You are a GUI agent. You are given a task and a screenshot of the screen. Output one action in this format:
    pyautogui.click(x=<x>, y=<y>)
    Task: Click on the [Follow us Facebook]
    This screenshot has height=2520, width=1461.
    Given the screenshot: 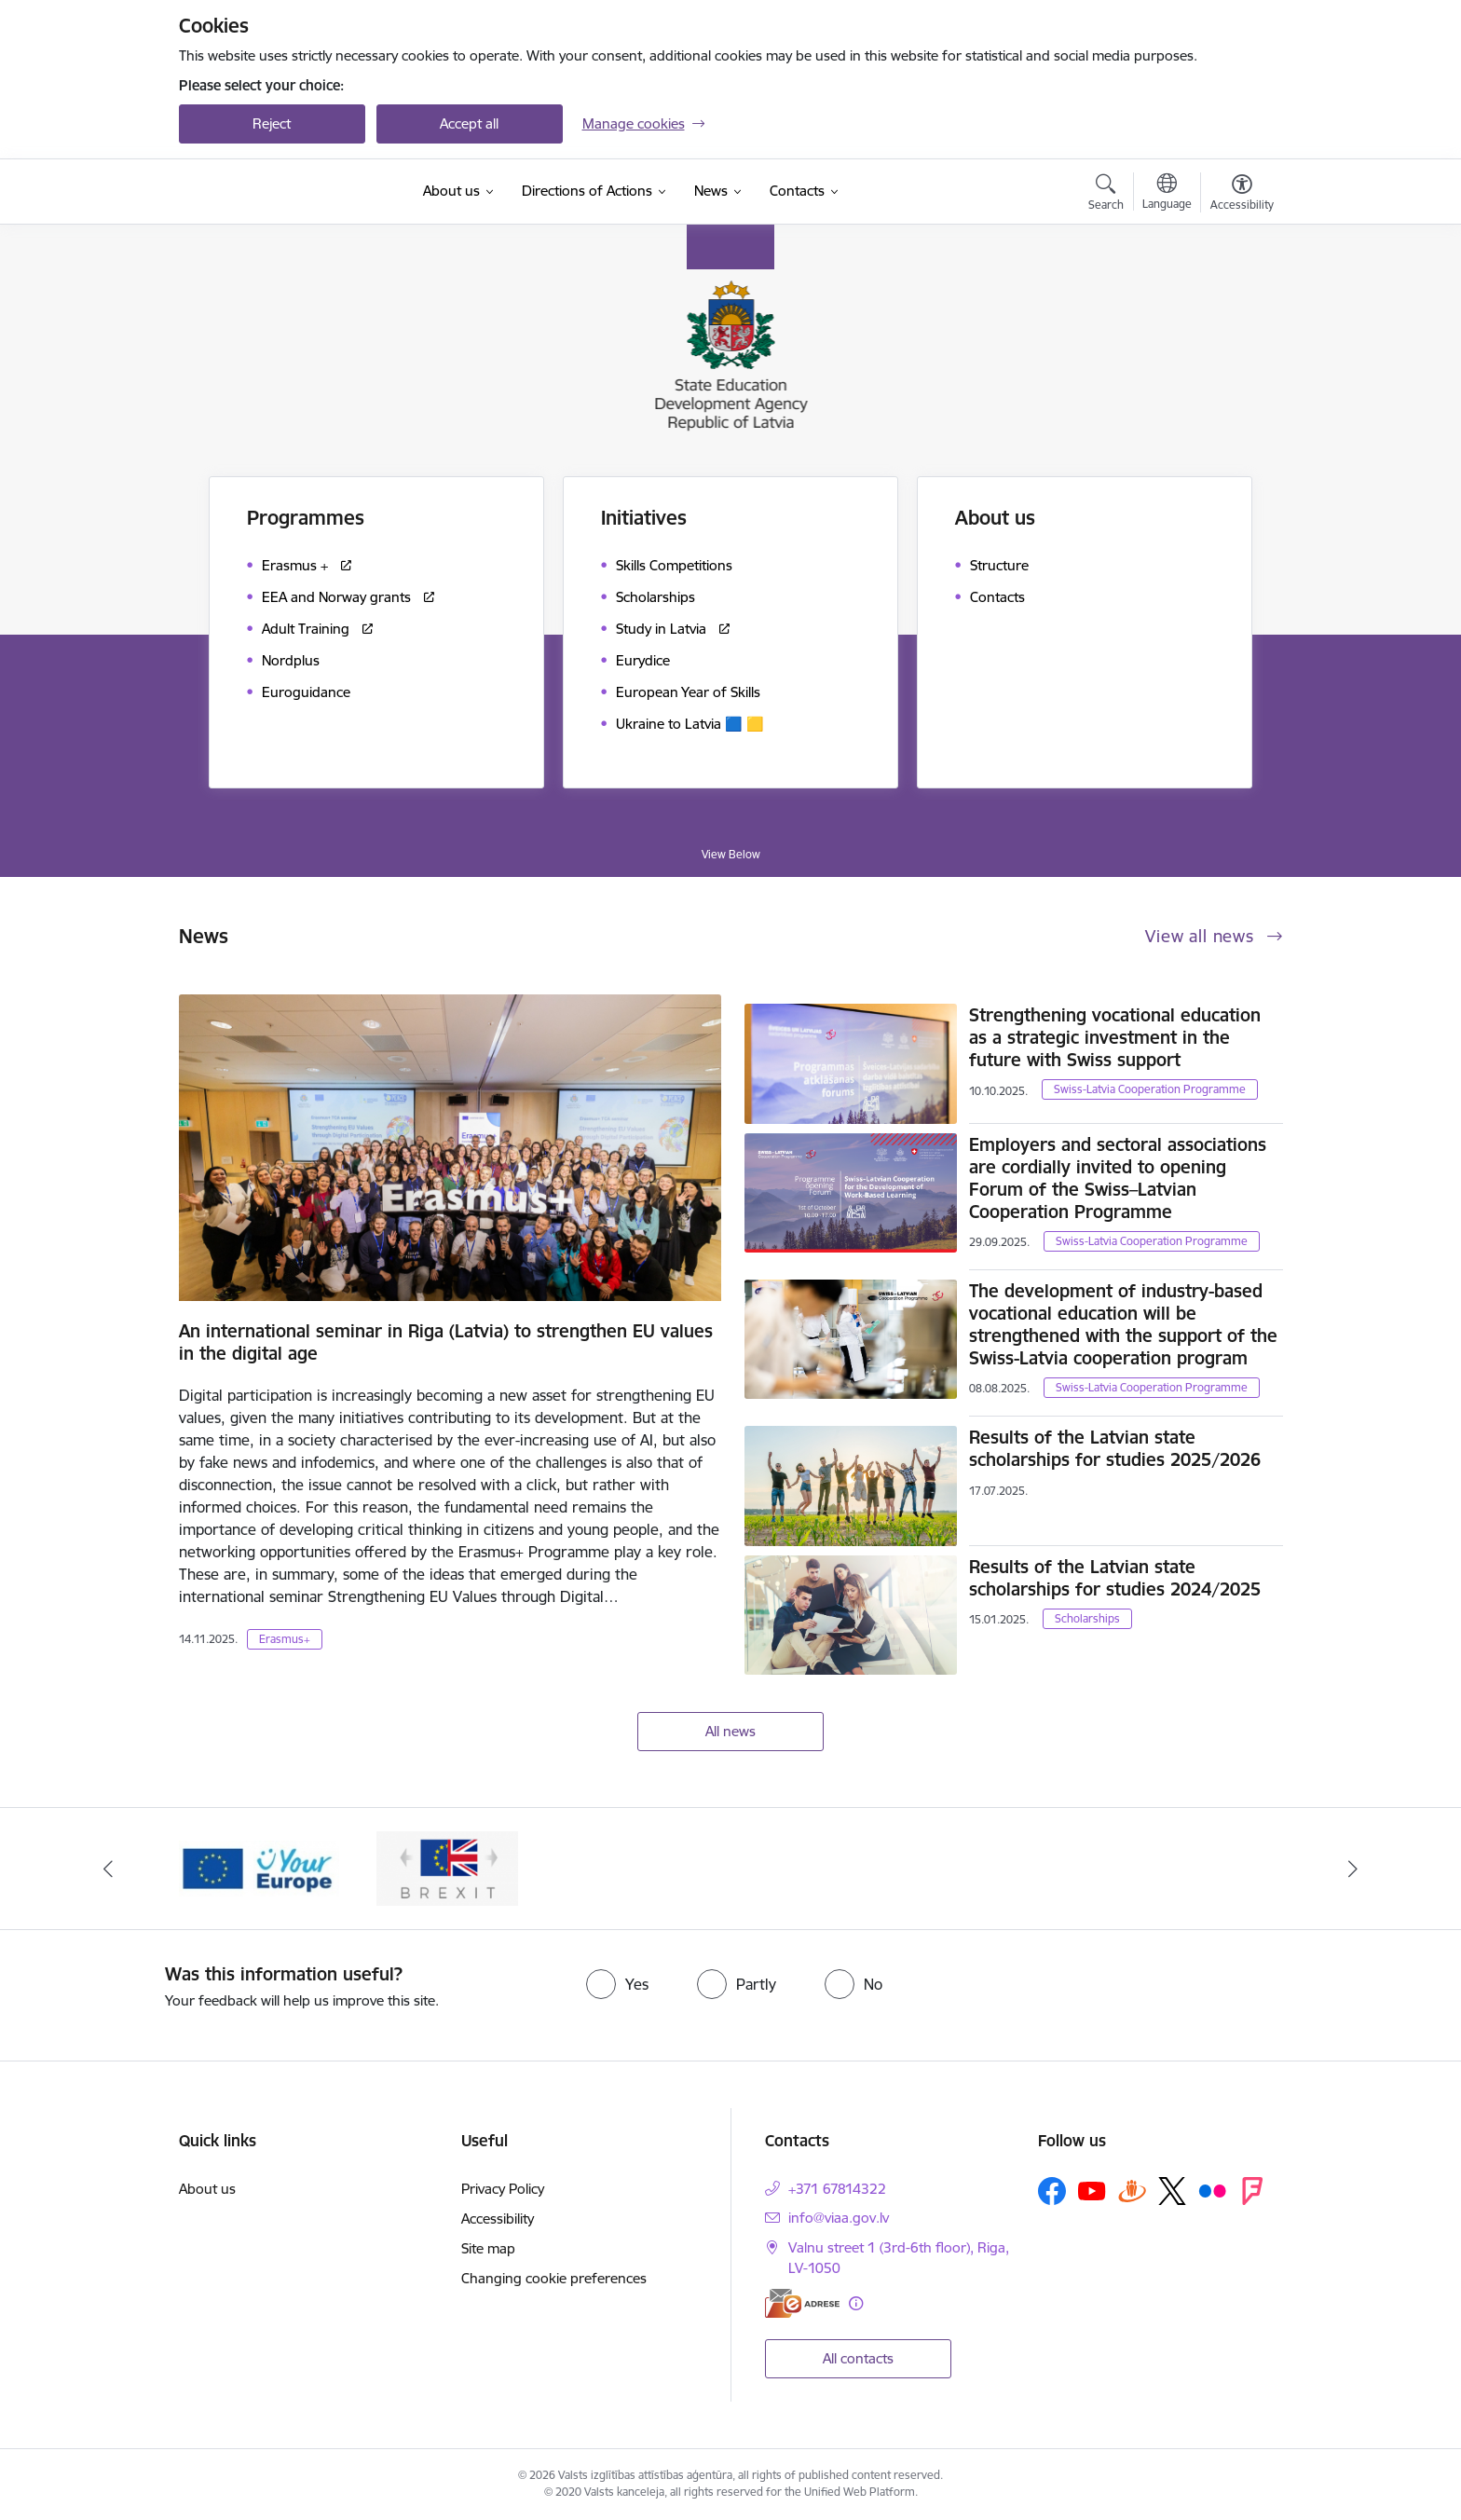 What is the action you would take?
    pyautogui.click(x=1052, y=2191)
    